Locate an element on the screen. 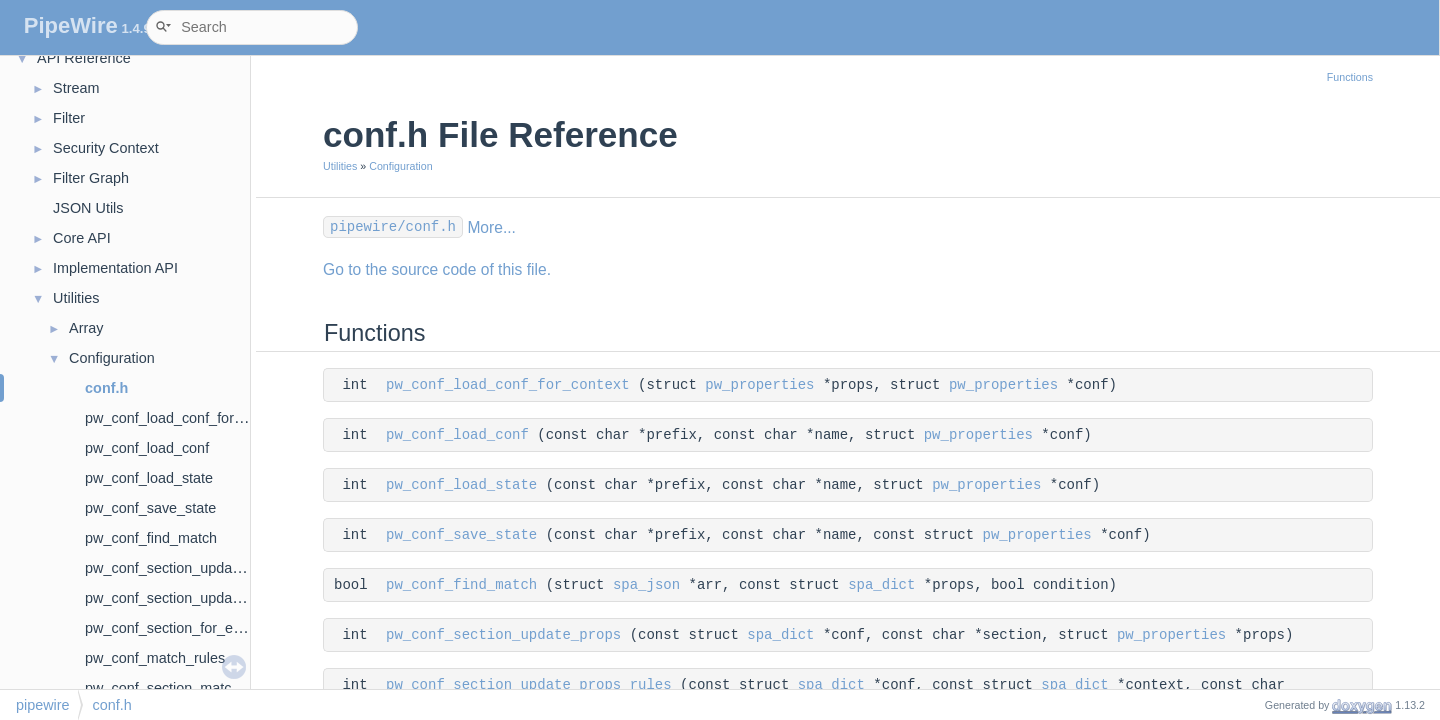  Filter Graph is located at coordinates (91, 178).